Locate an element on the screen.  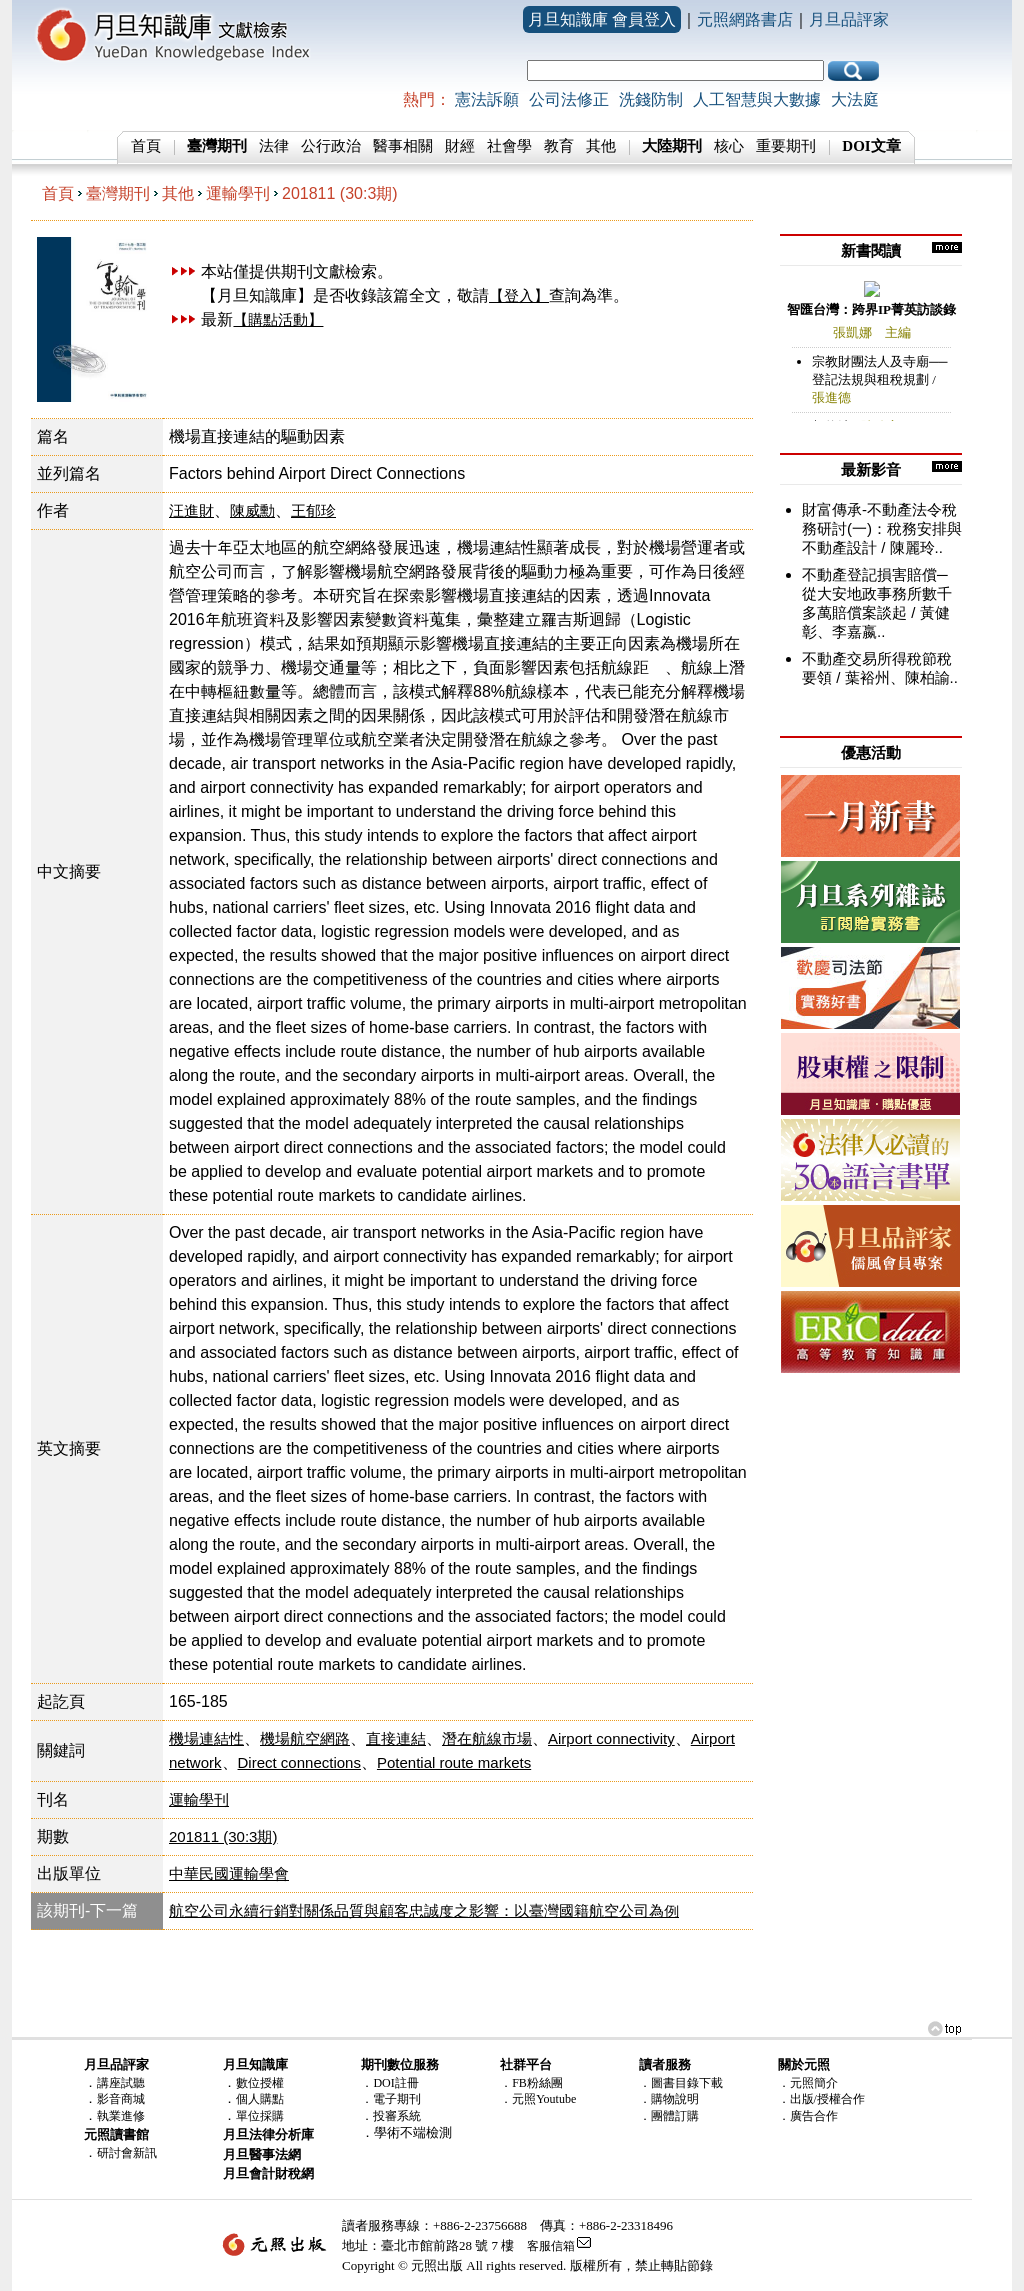
．FB粉絲團 is located at coordinates (531, 2083).